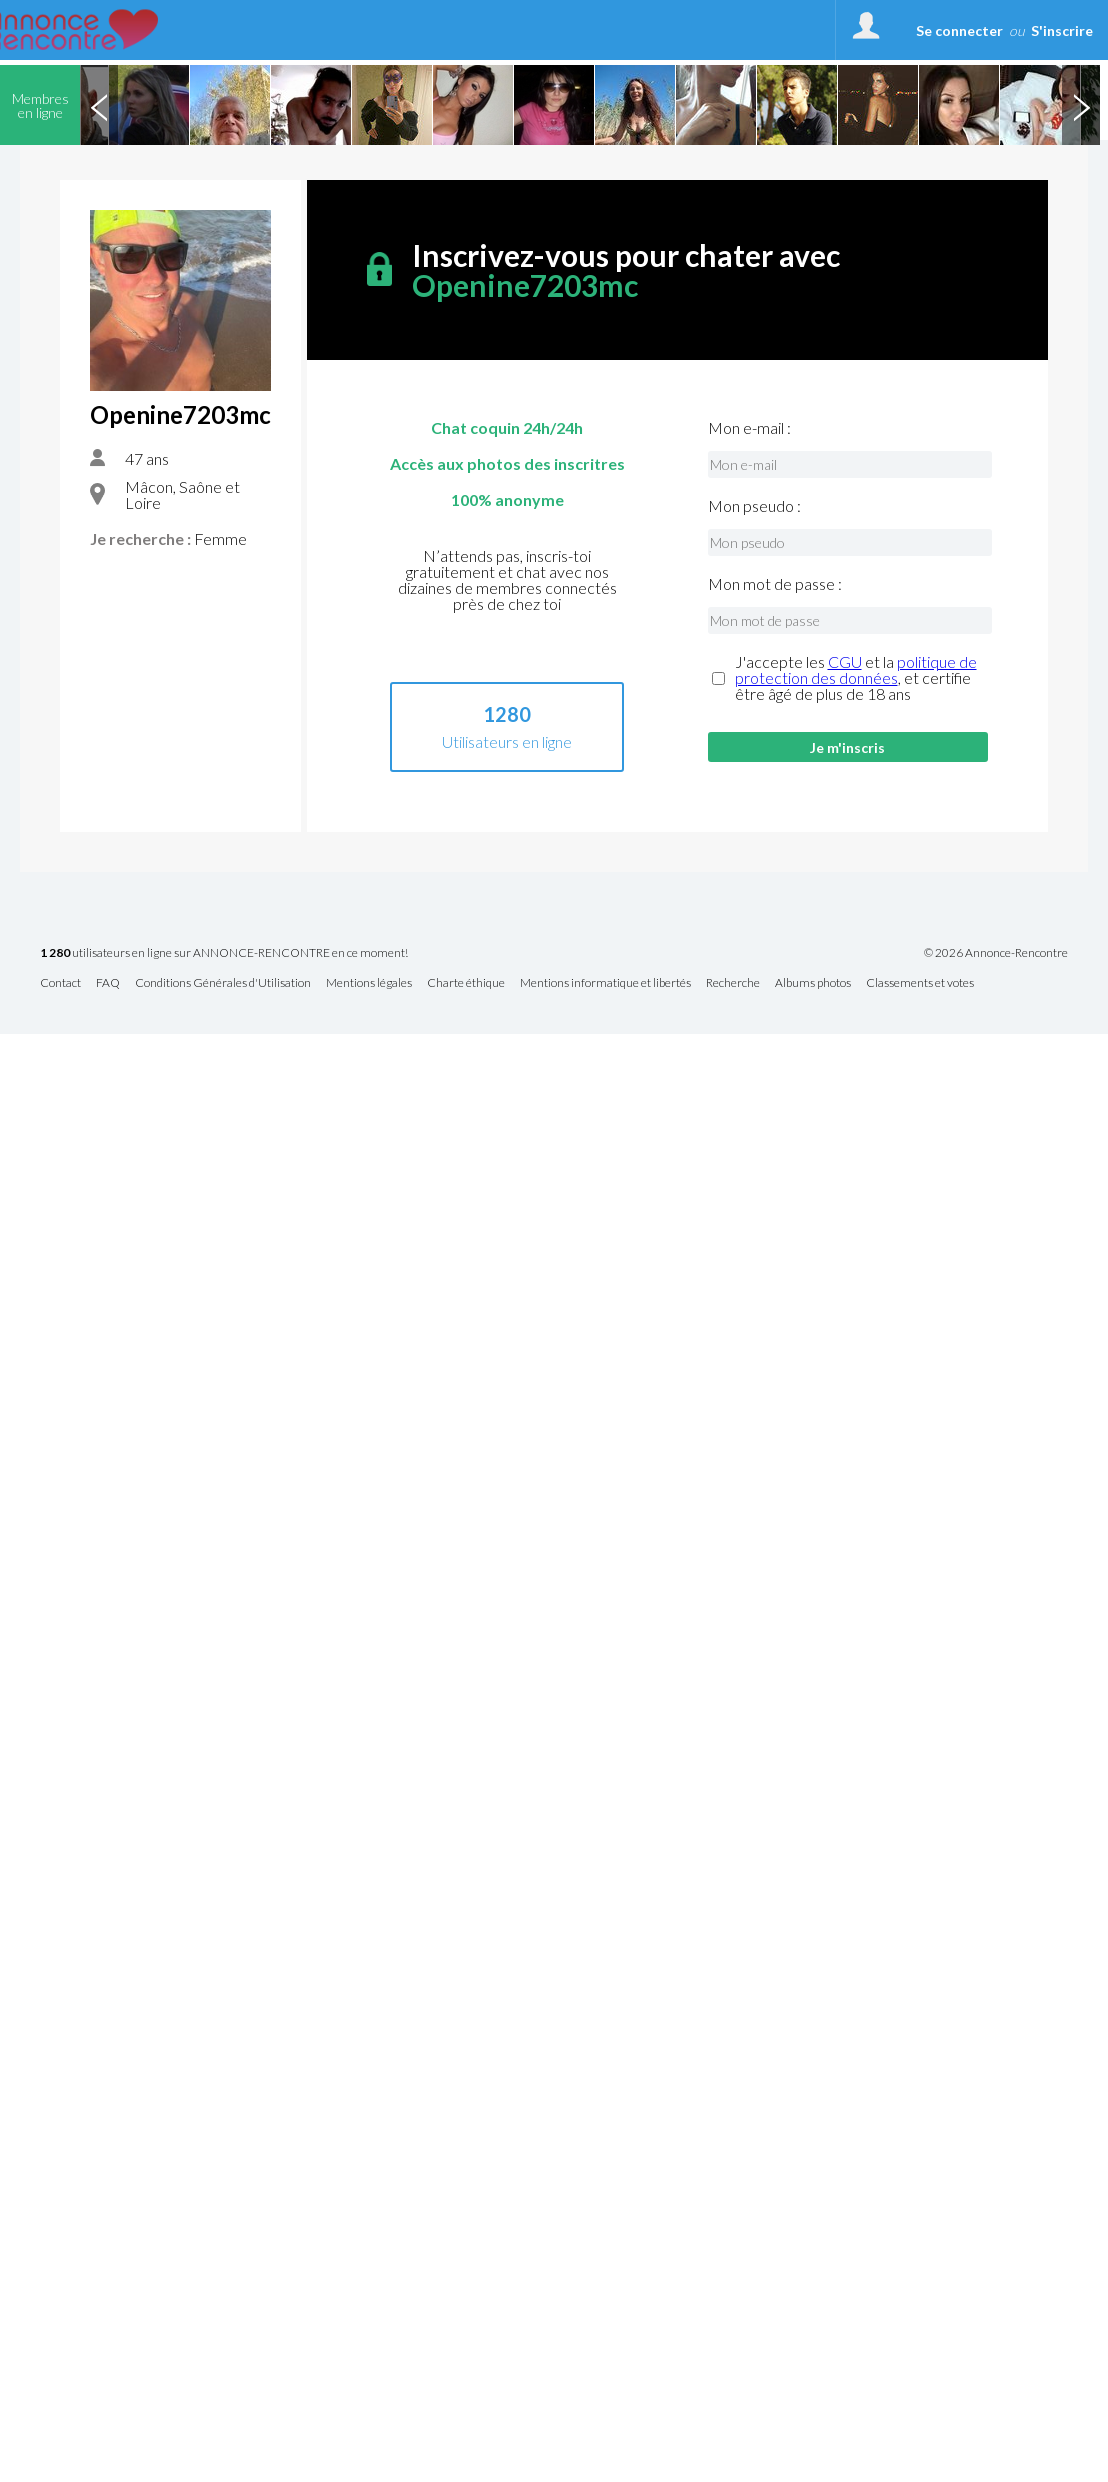  I want to click on Previous, so click(99, 105).